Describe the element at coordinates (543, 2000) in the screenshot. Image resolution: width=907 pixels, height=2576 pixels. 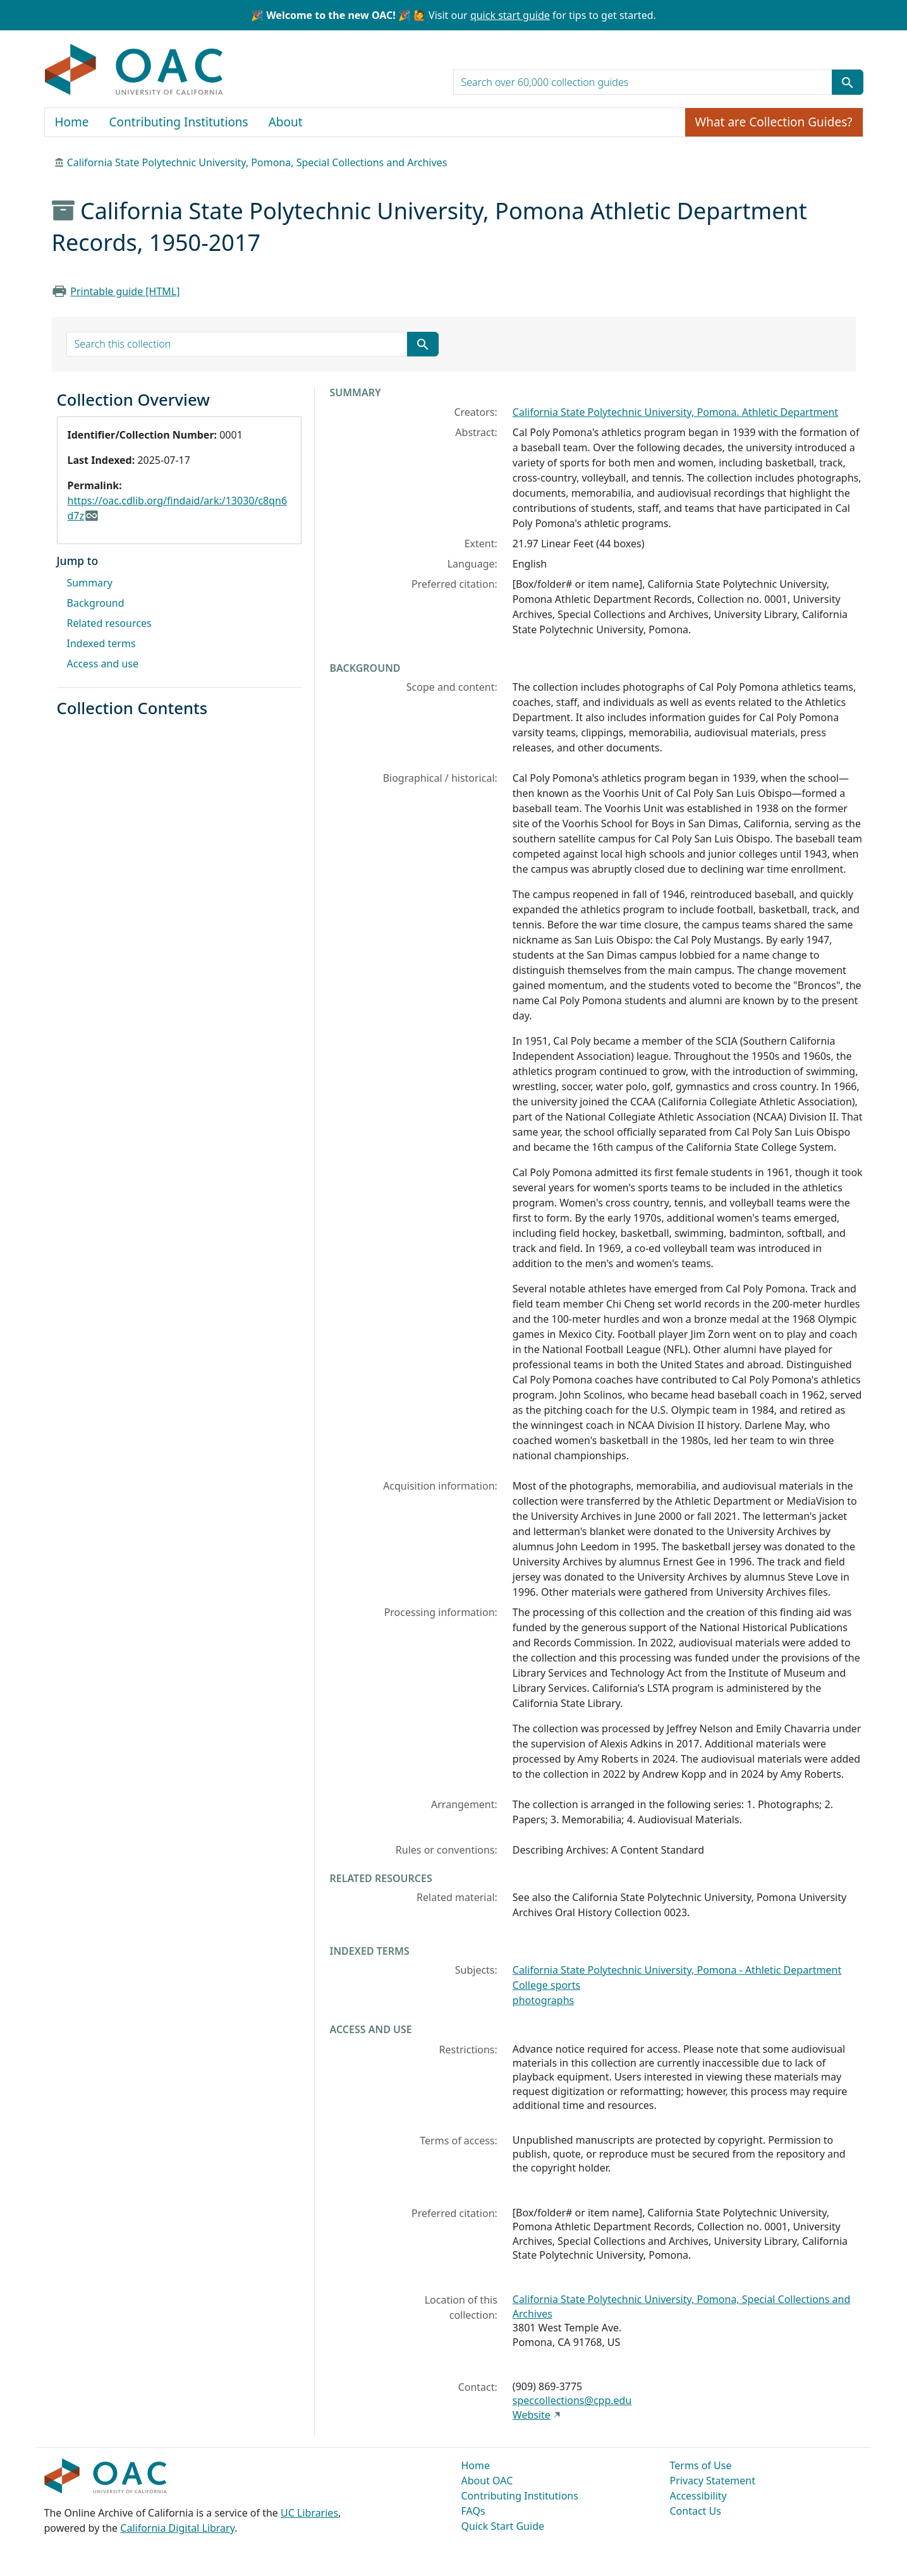
I see `photographs` at that location.